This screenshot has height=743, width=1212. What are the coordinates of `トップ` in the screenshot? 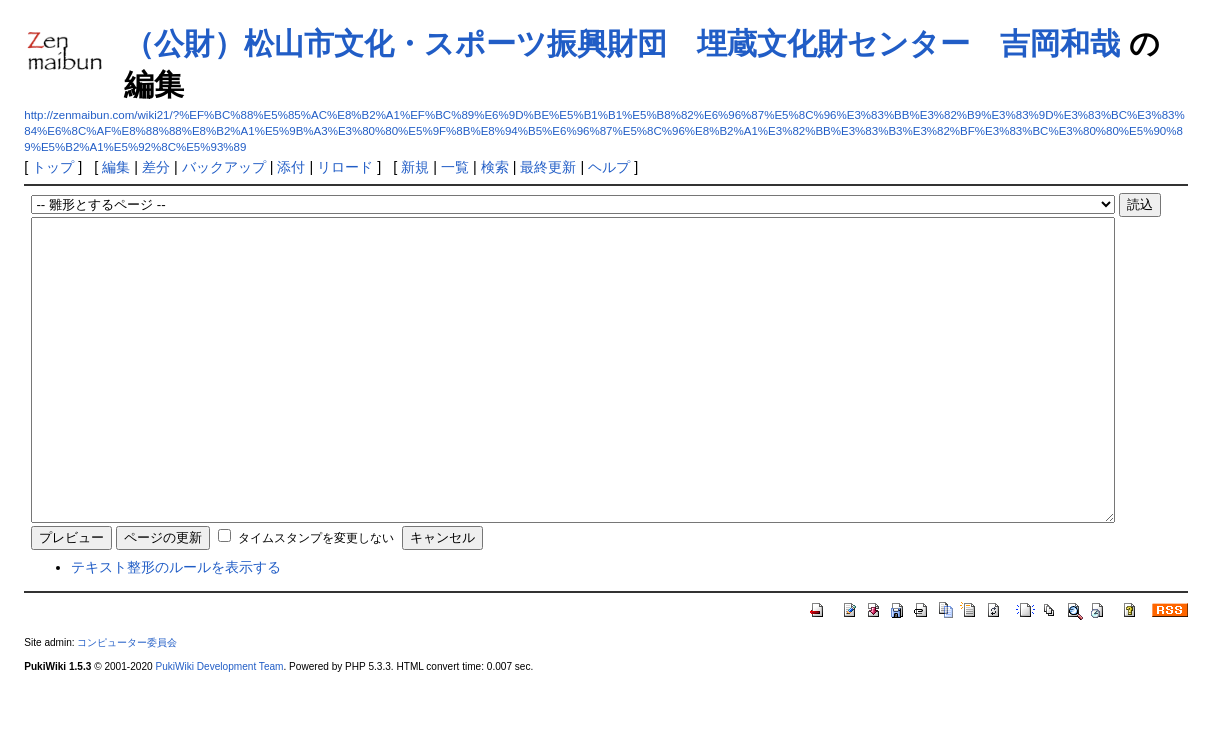 It's located at (53, 167).